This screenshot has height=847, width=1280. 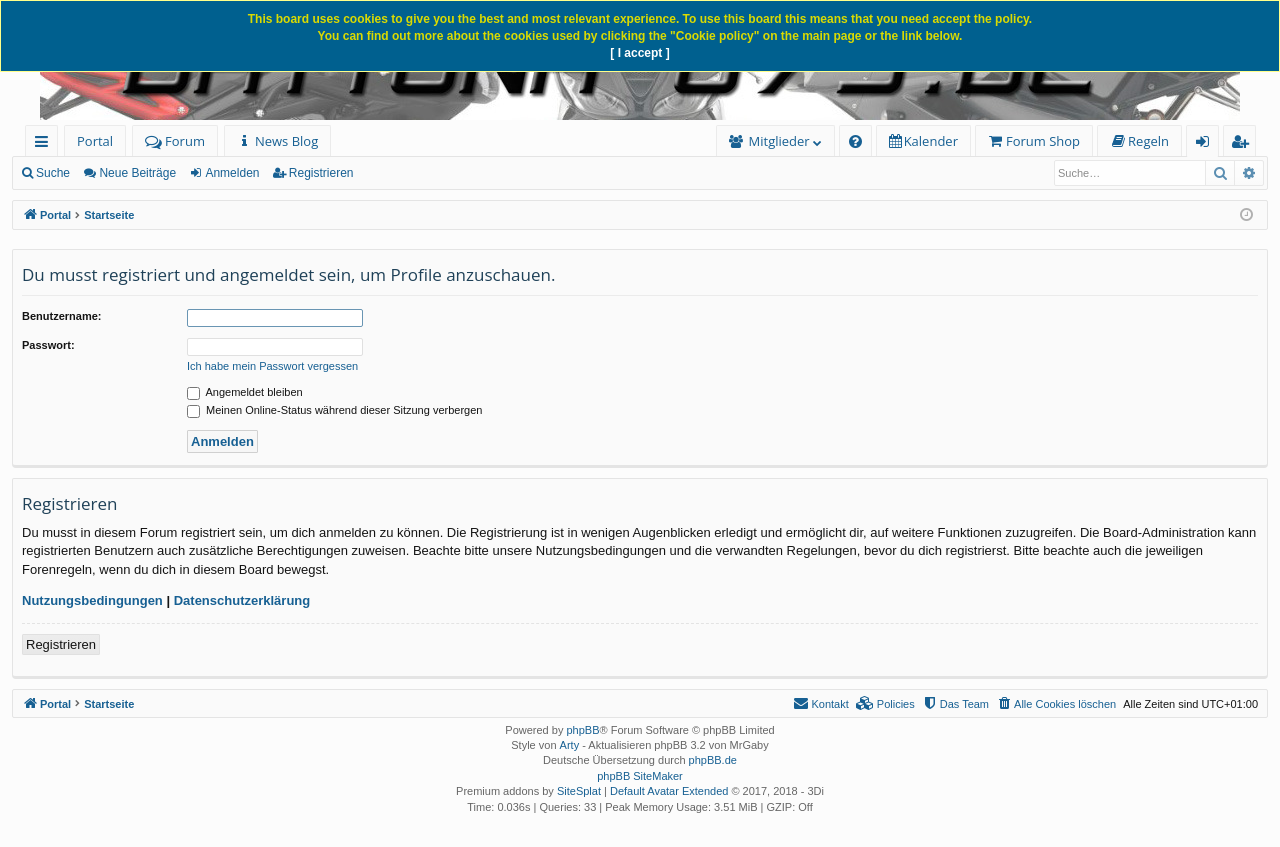 What do you see at coordinates (137, 173) in the screenshot?
I see `Neue Beiträge [menuitem]` at bounding box center [137, 173].